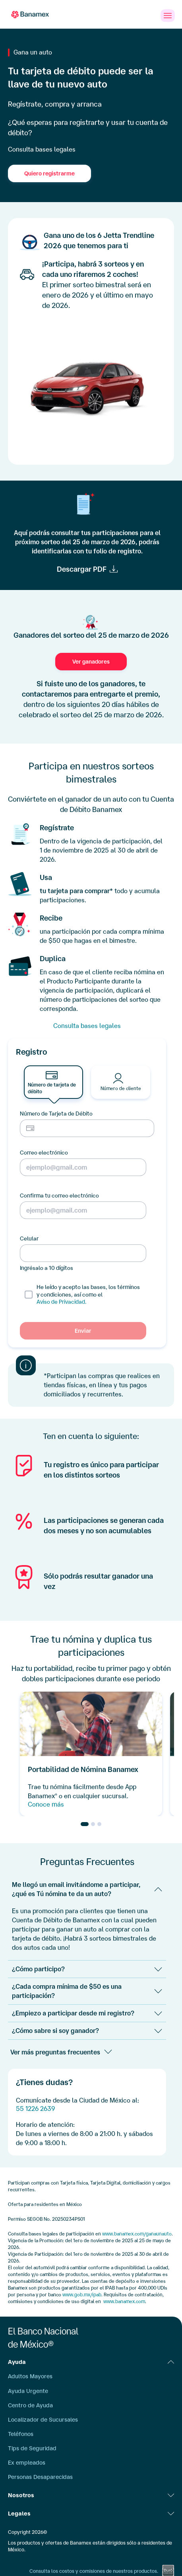 The image size is (182, 2576). Describe the element at coordinates (43, 2419) in the screenshot. I see `Localizador de Sucursales` at that location.